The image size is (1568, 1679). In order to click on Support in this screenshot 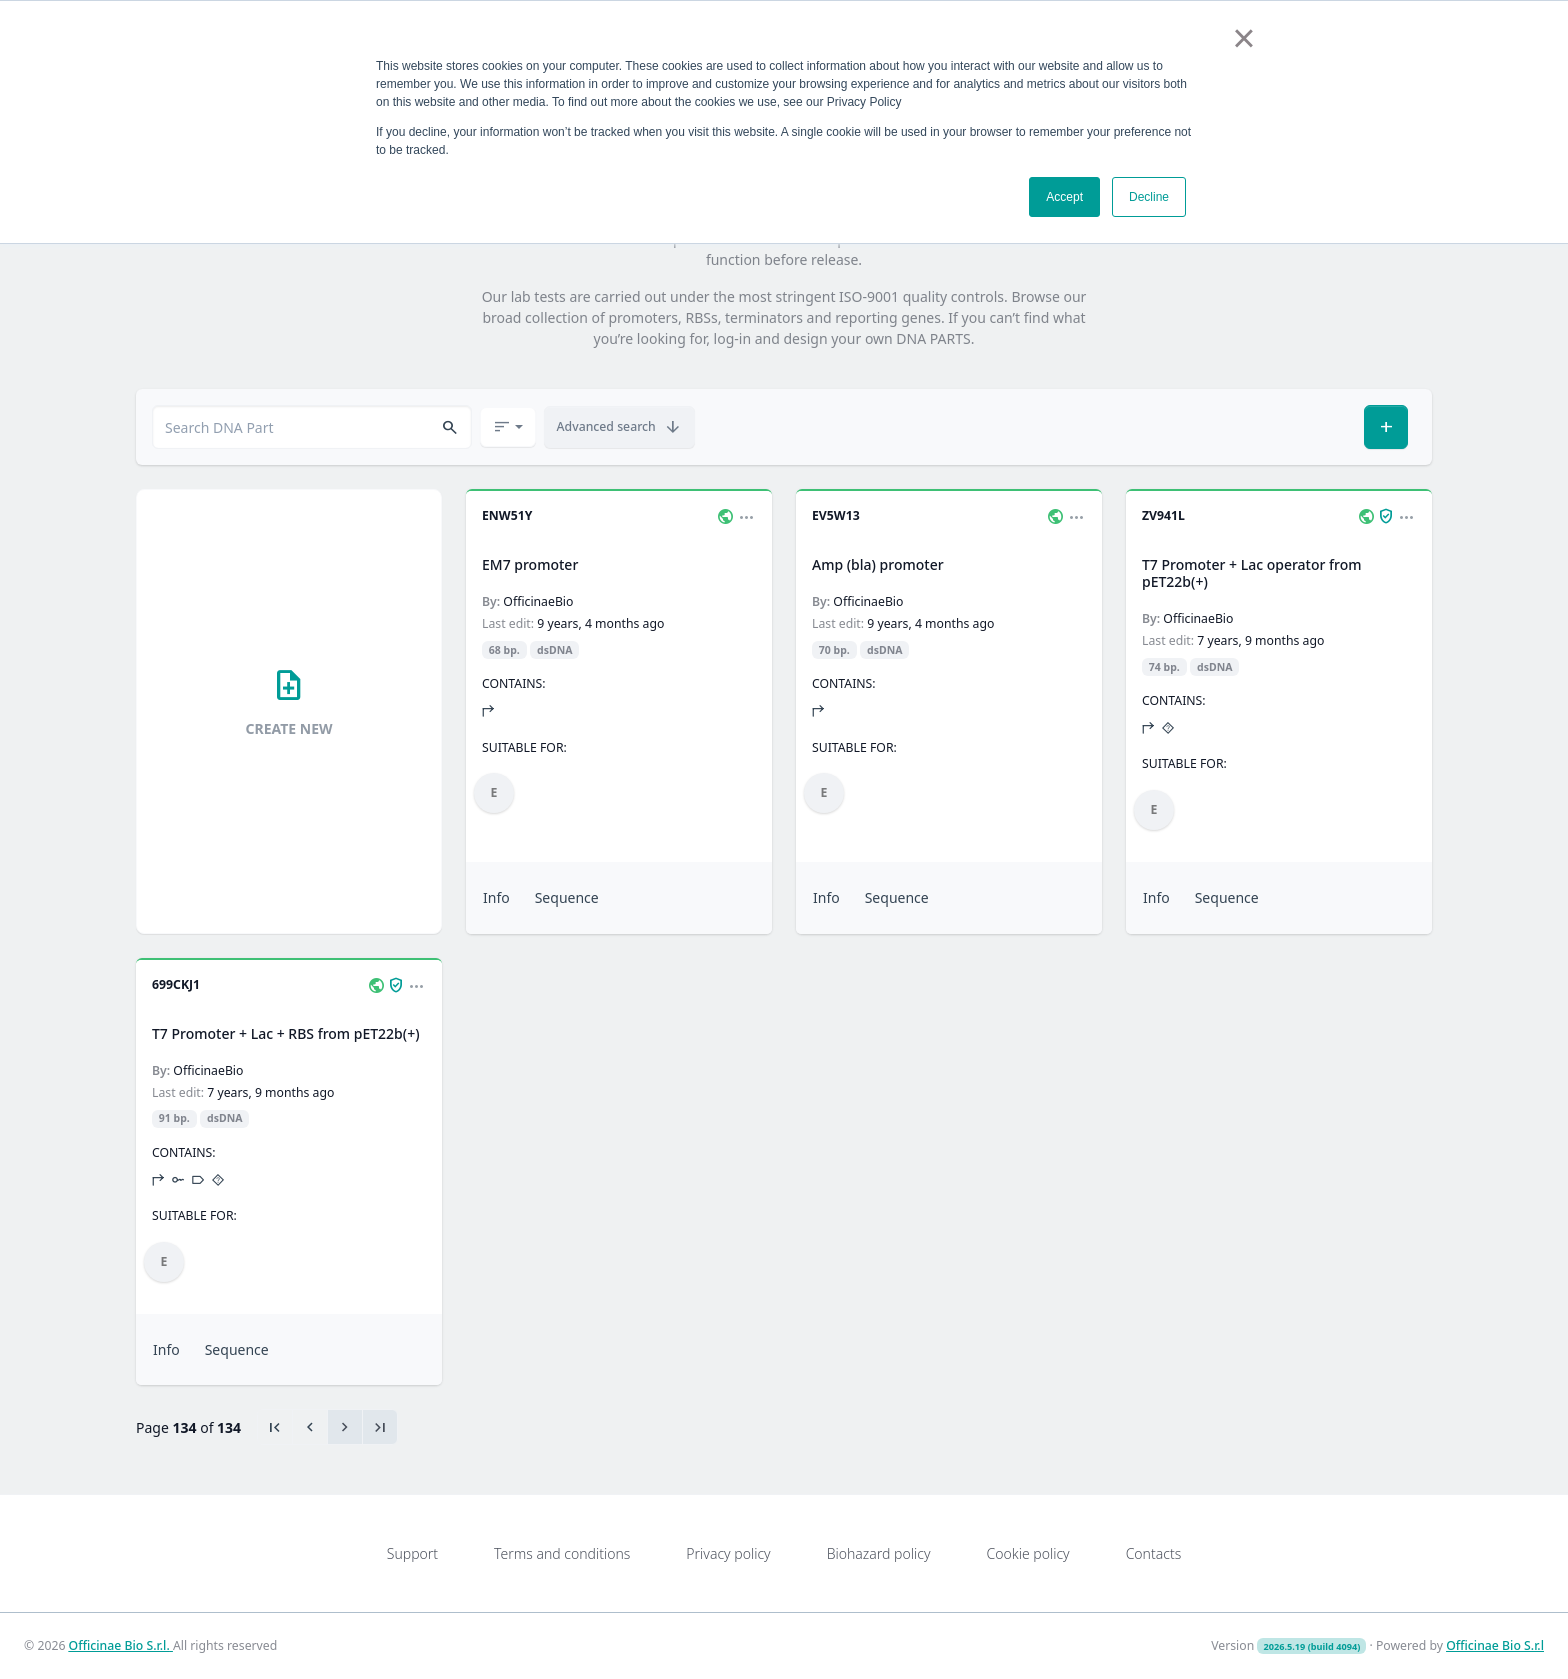, I will do `click(412, 1553)`.